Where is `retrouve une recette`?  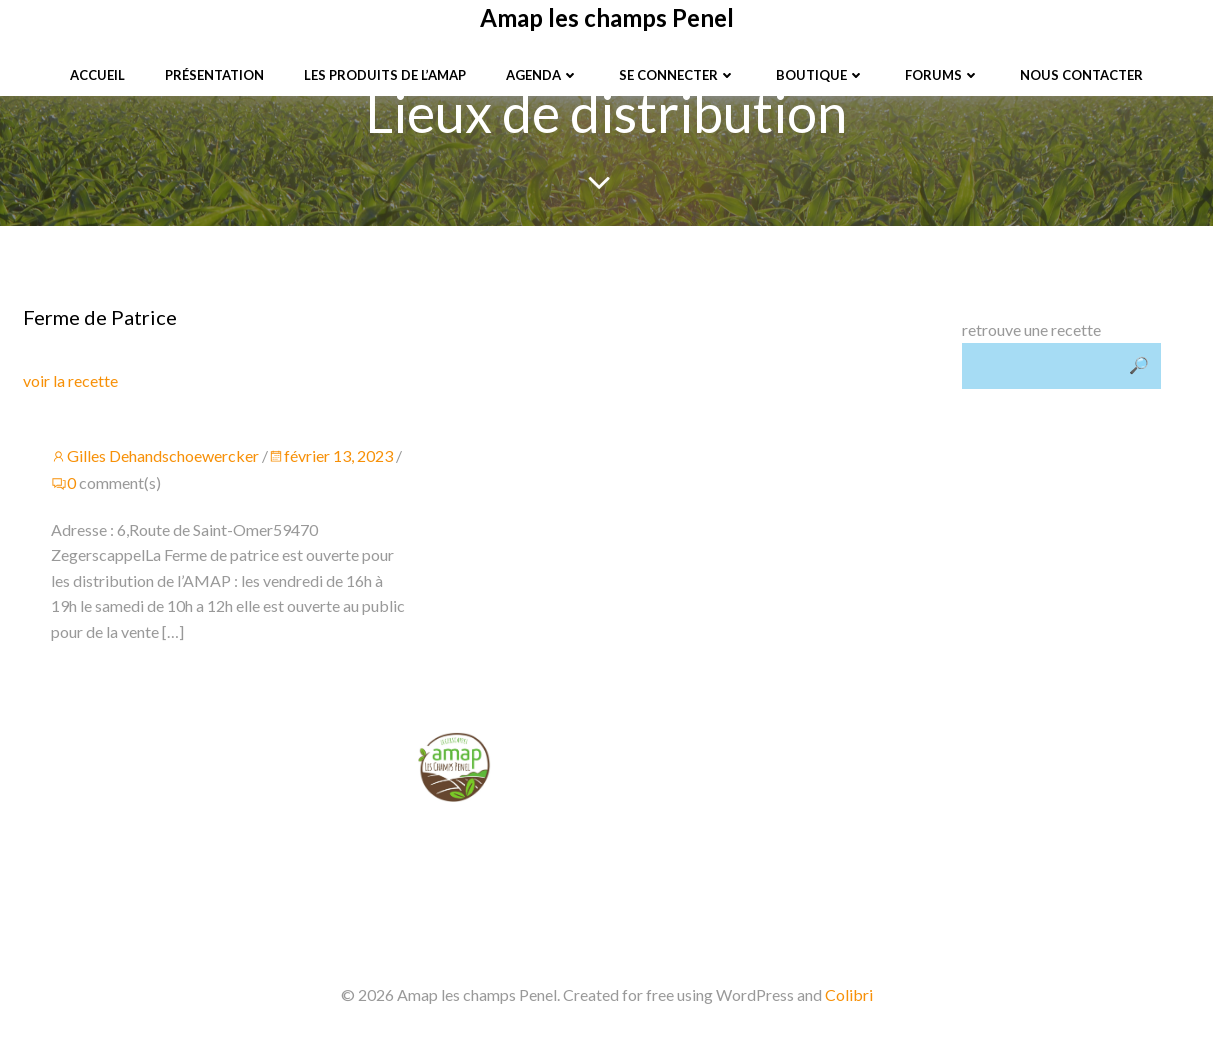
retrouve une recette is located at coordinates (1030, 330).